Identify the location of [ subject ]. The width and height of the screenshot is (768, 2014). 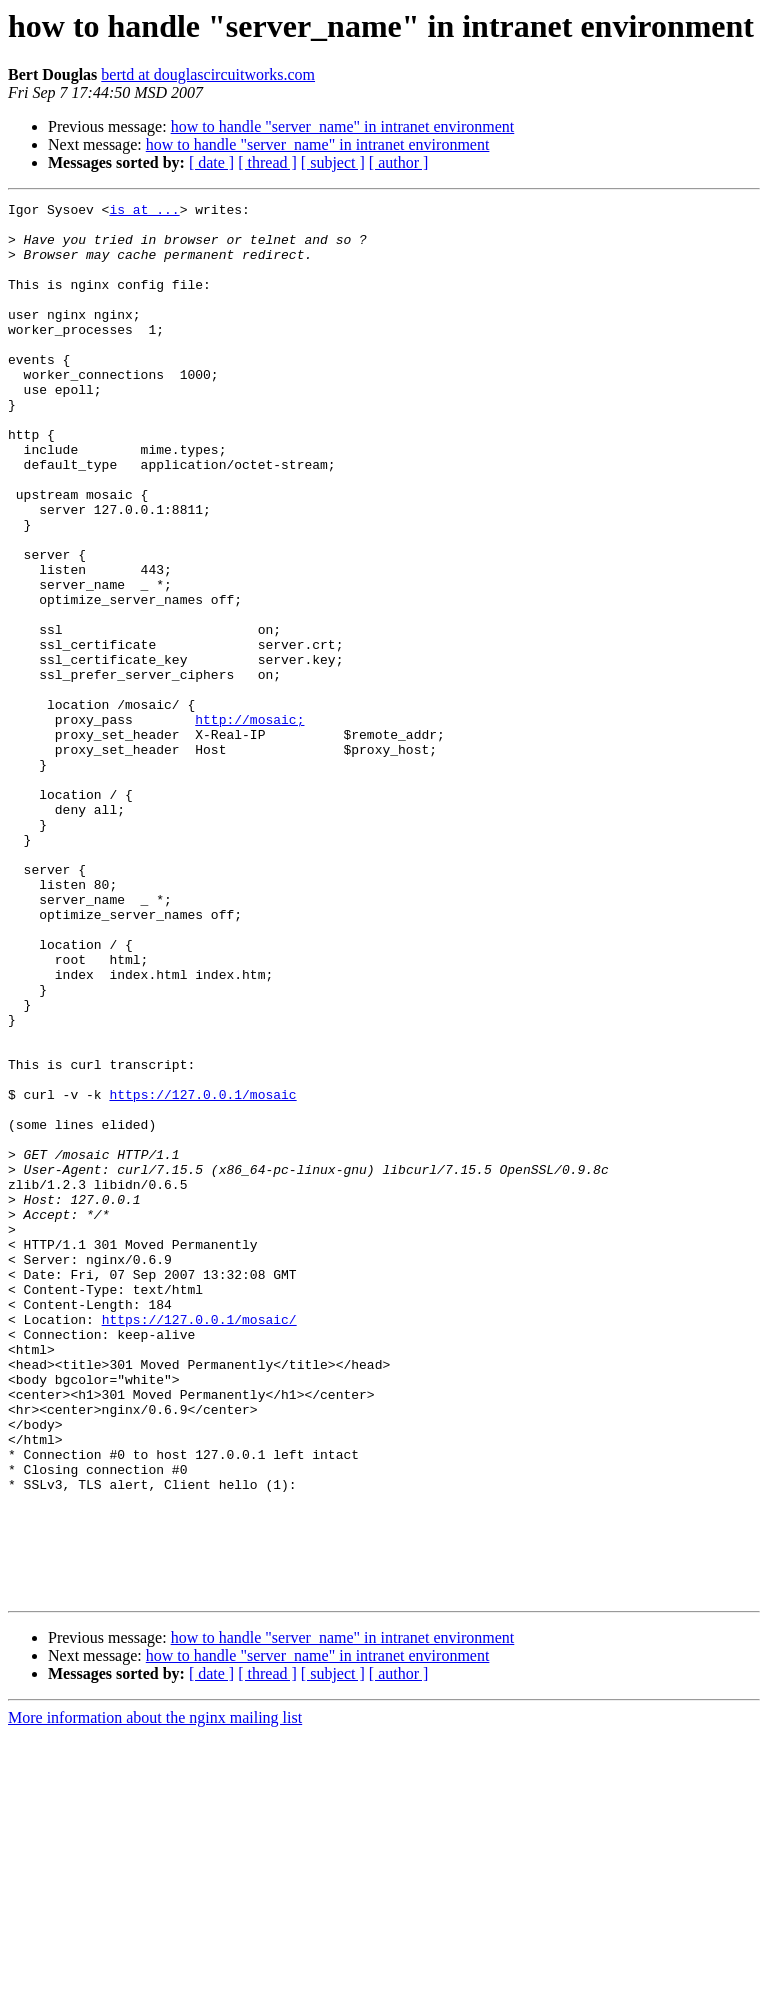
(333, 162).